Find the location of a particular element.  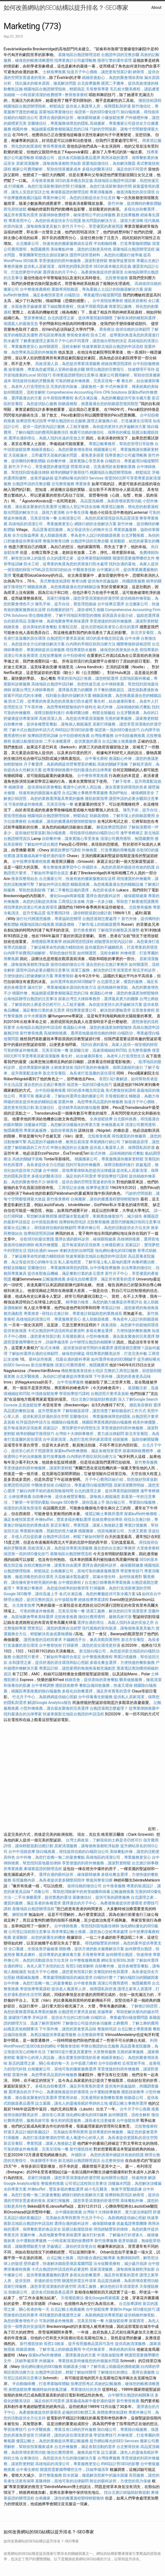

月子餐的價格資訊，讓您規劃產後飲食 is located at coordinates (126, 690).